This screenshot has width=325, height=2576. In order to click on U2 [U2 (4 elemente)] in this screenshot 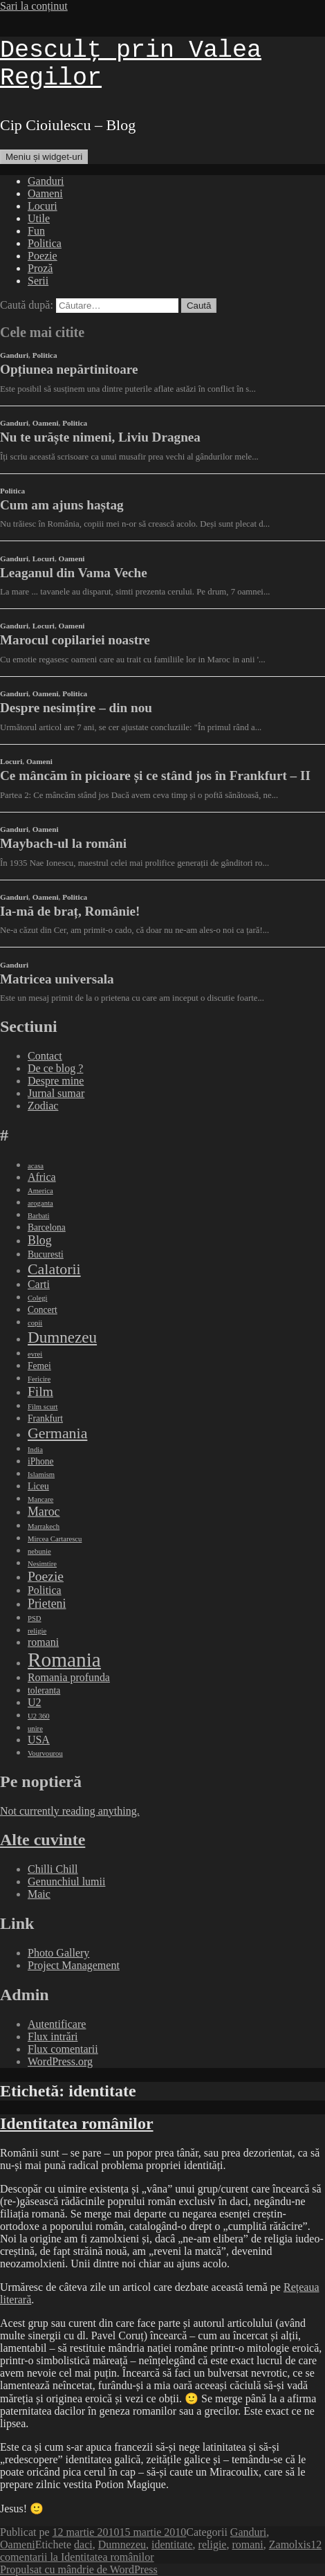, I will do `click(34, 1702)`.